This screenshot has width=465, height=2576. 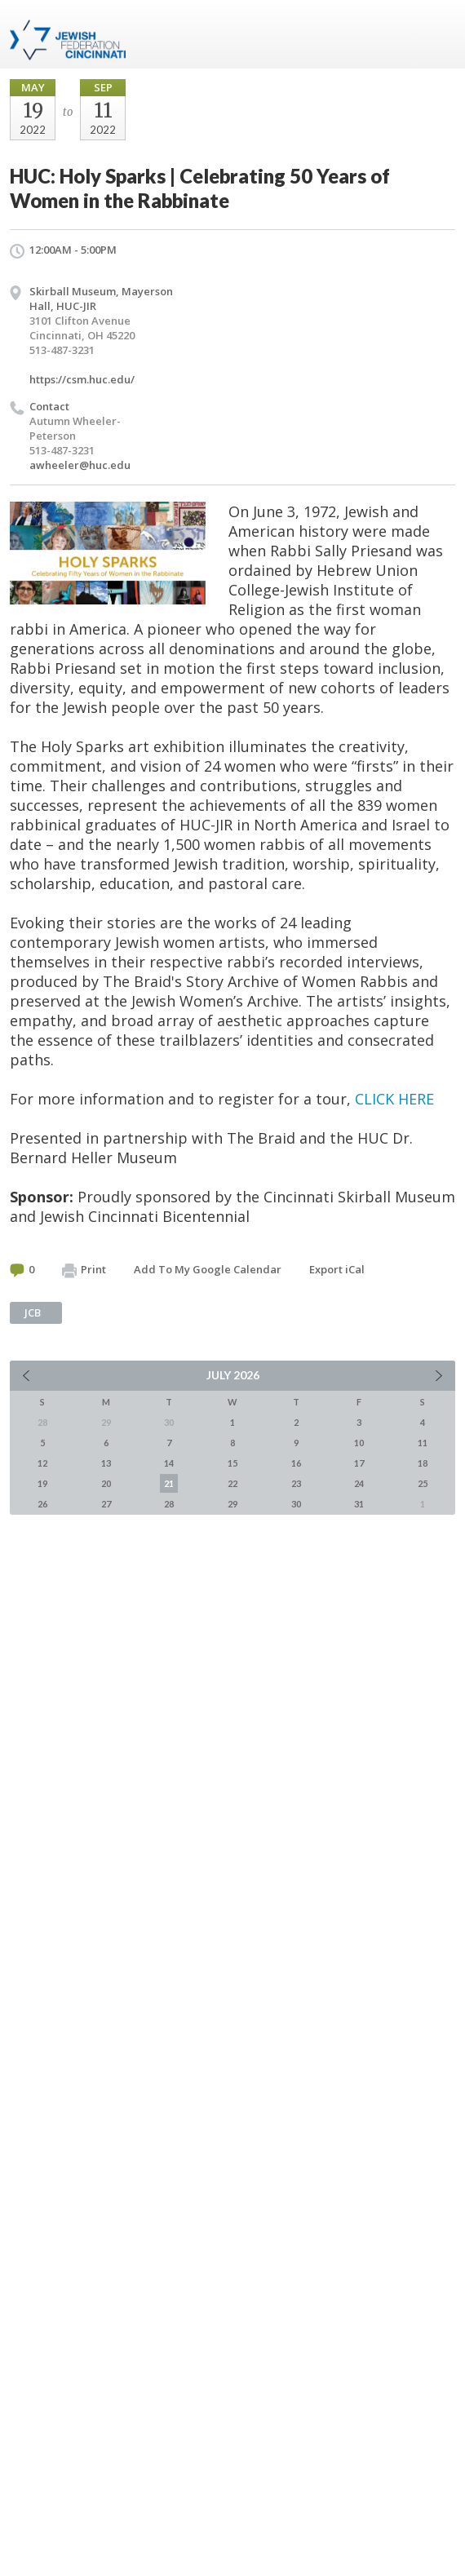 I want to click on 17, so click(x=359, y=1463).